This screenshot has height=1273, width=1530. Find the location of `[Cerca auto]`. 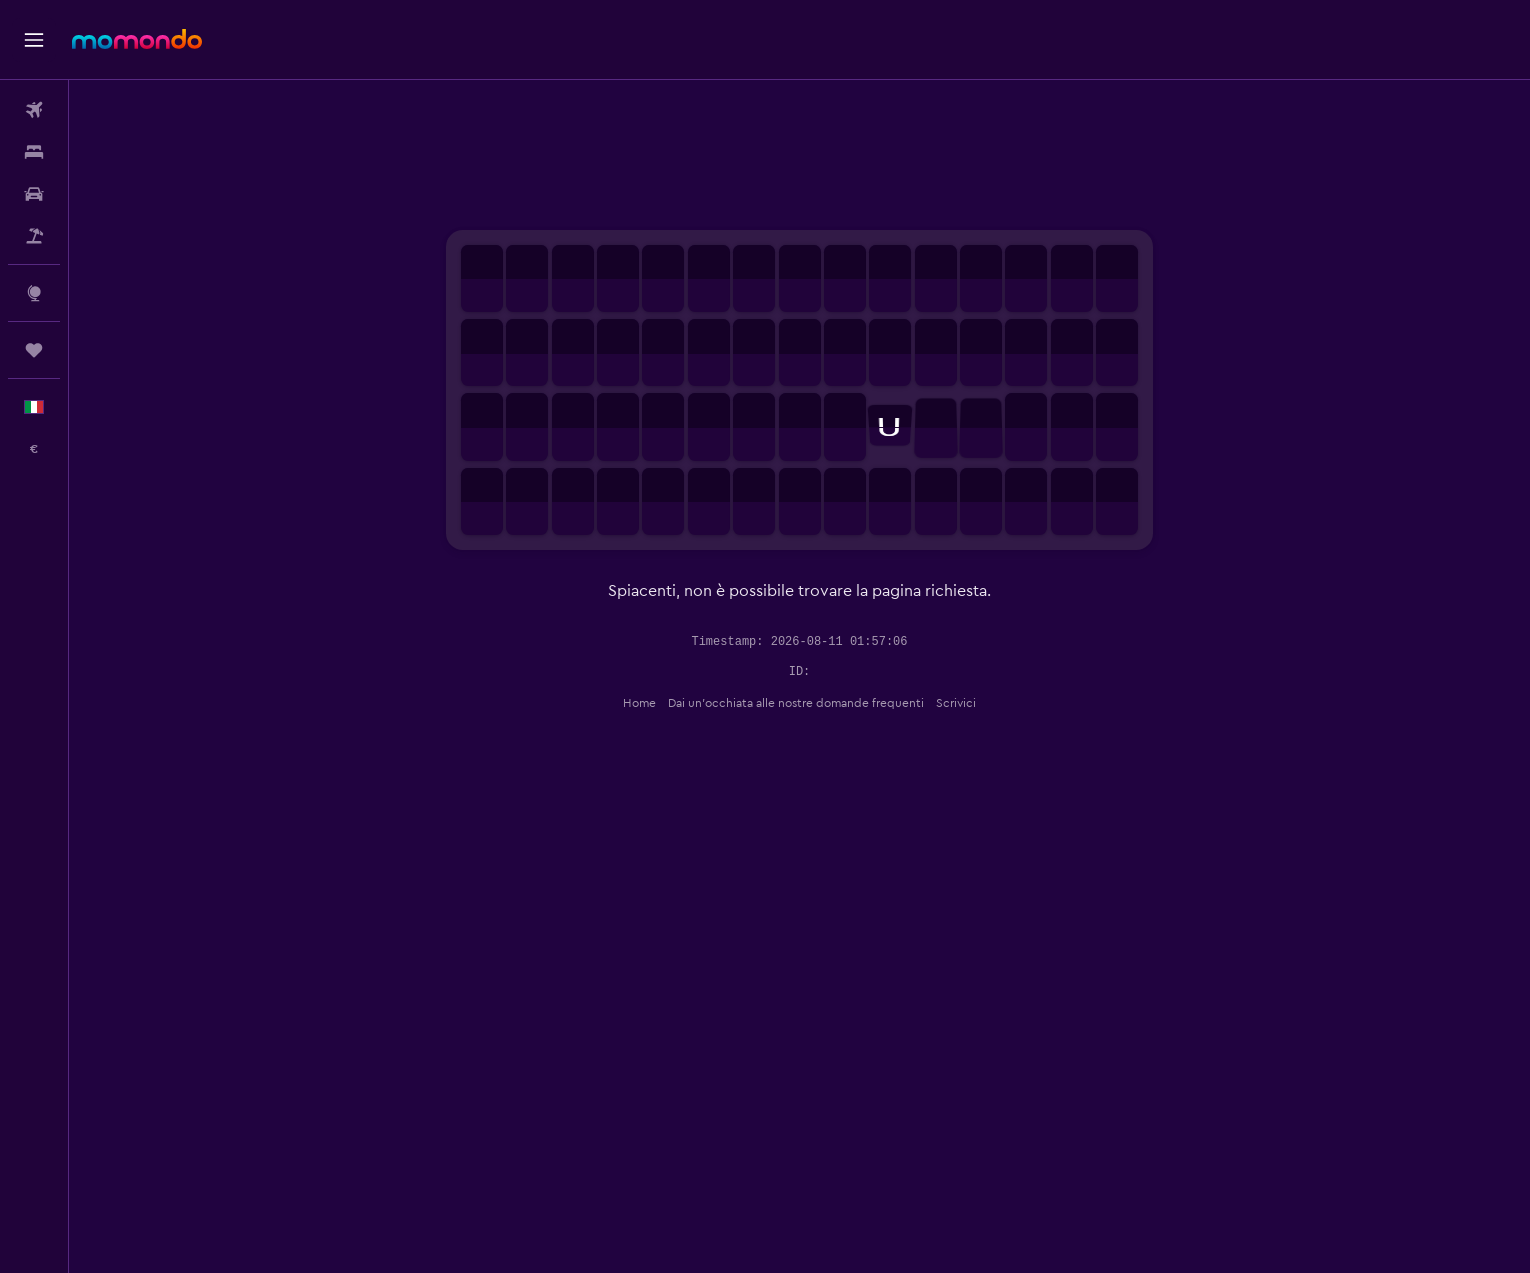

[Cerca auto] is located at coordinates (34, 194).